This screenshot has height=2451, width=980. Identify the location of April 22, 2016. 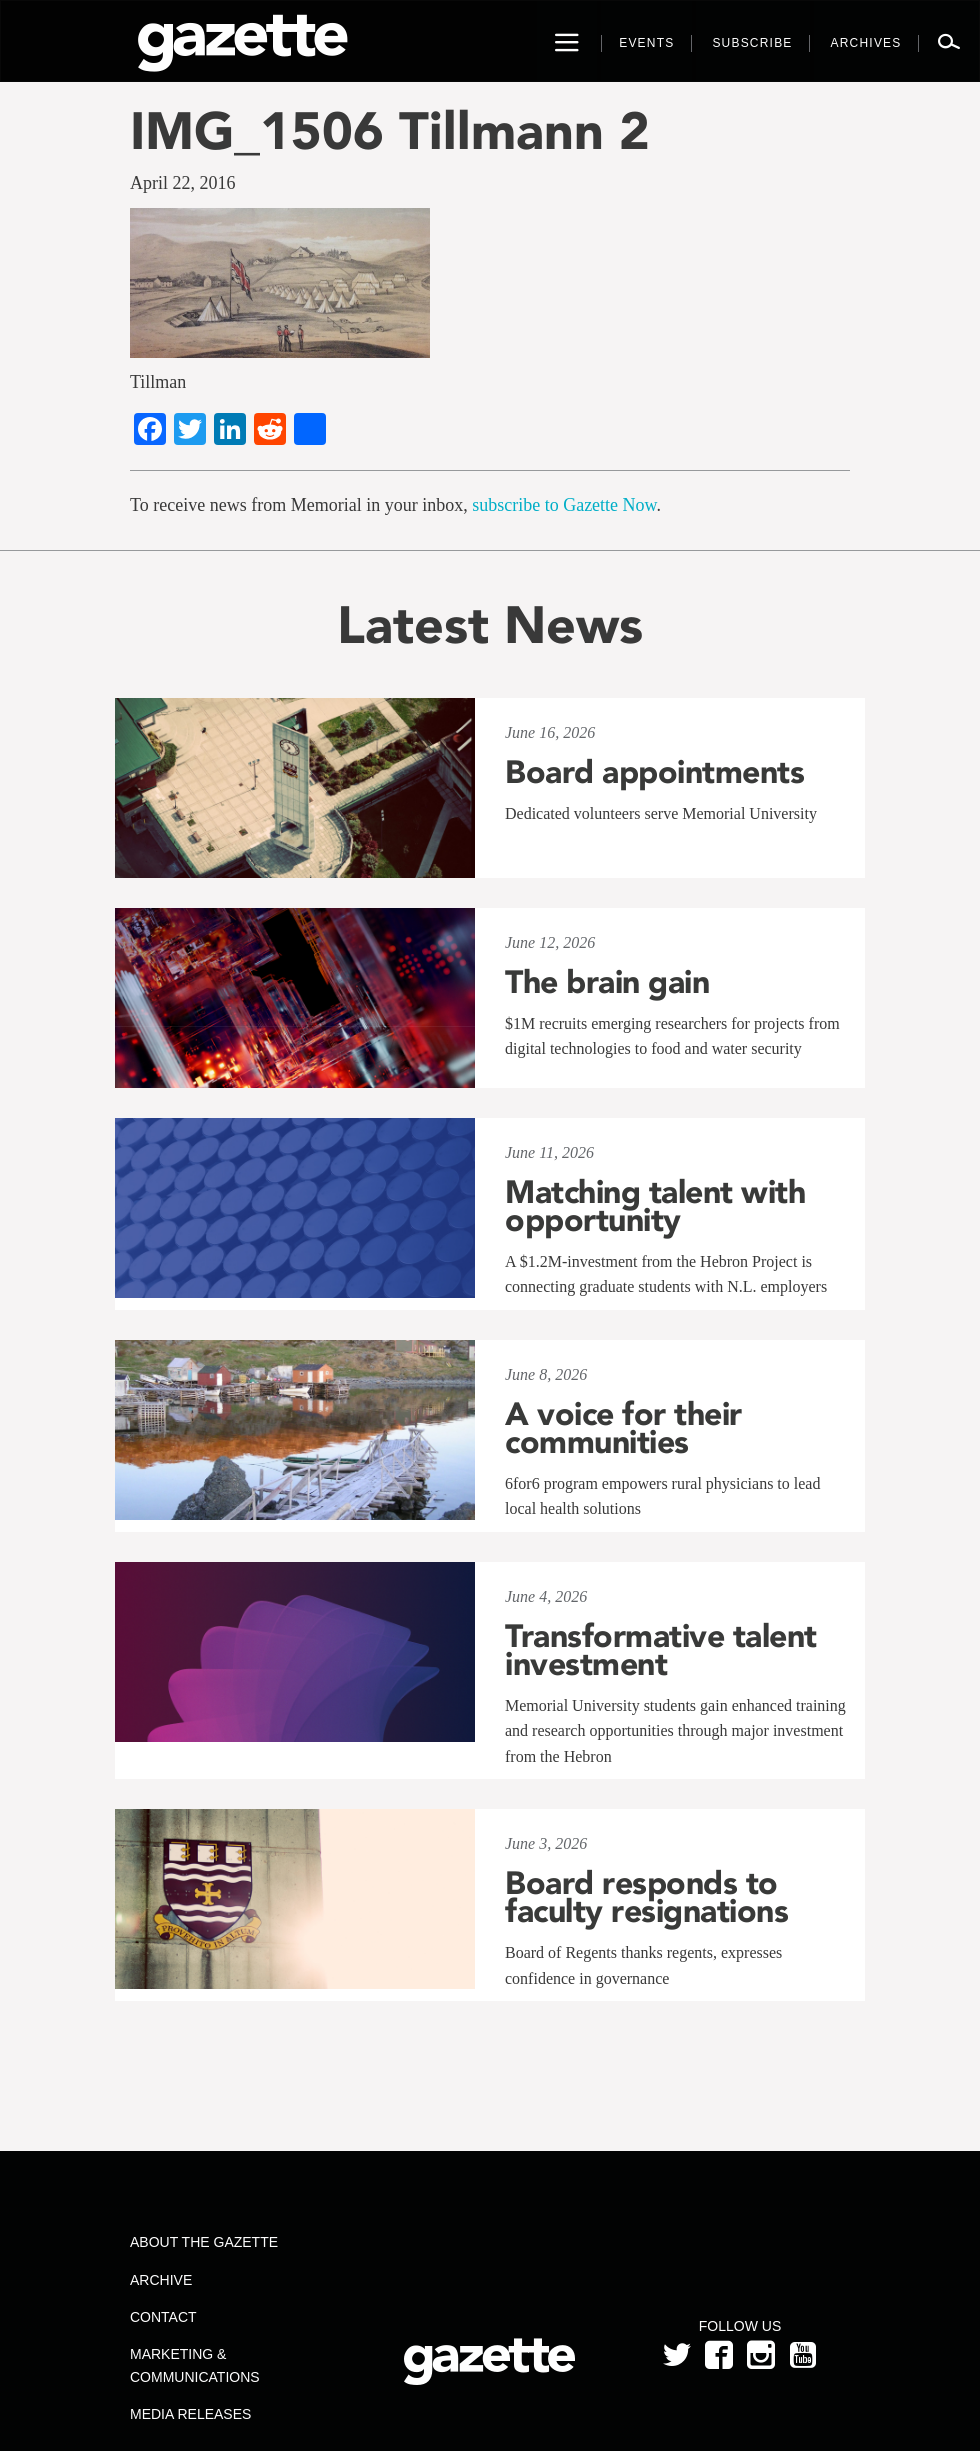
(183, 183).